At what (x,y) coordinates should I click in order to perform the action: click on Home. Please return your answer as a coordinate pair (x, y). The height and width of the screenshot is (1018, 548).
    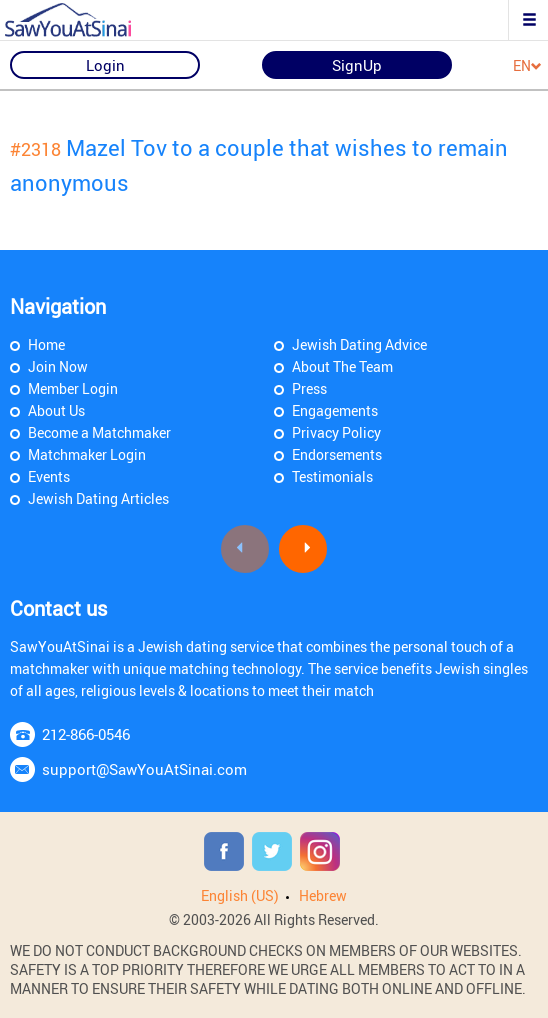
    Looking at the image, I should click on (46, 344).